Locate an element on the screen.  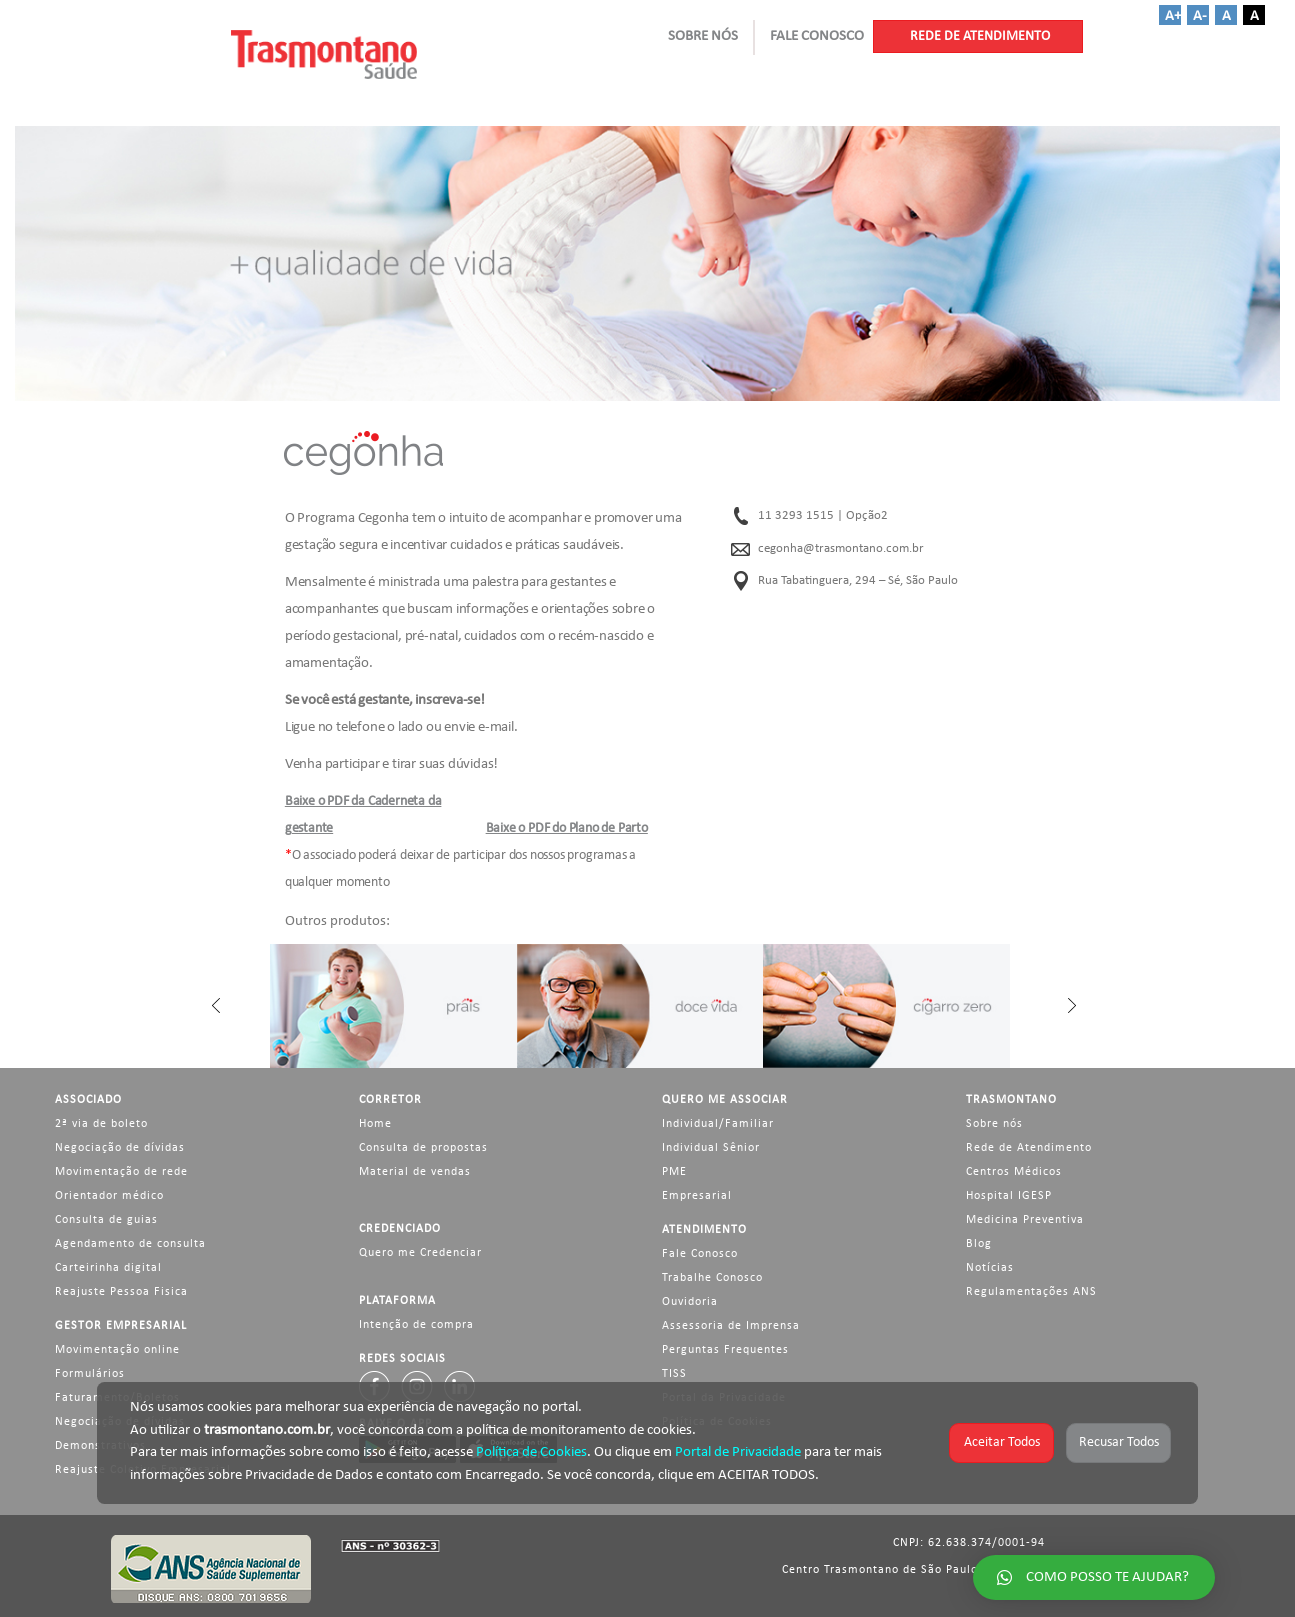
Política de Cookies is located at coordinates (531, 1452).